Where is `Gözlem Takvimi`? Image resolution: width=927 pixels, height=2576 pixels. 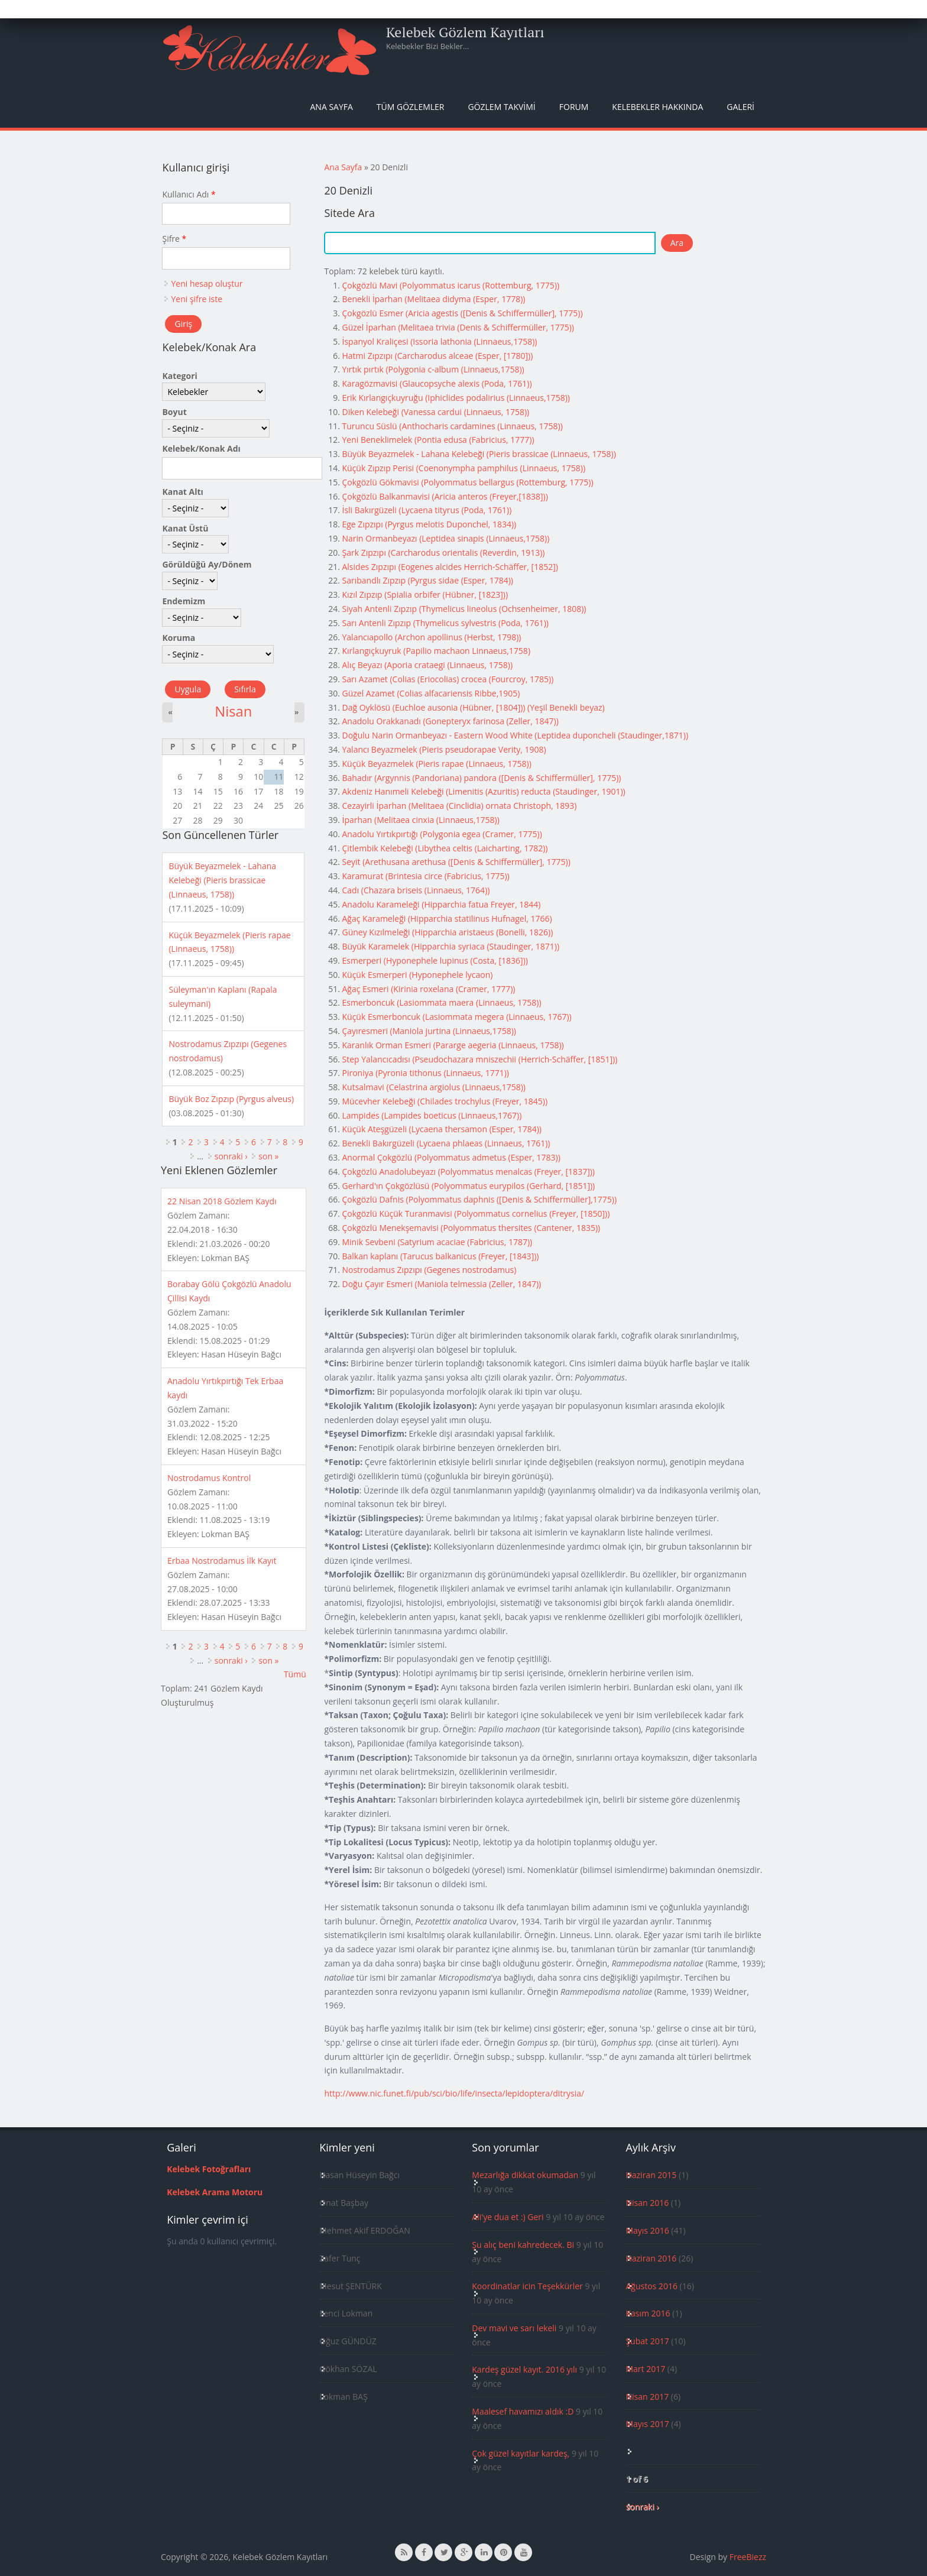 Gözlem Takvimi is located at coordinates (501, 106).